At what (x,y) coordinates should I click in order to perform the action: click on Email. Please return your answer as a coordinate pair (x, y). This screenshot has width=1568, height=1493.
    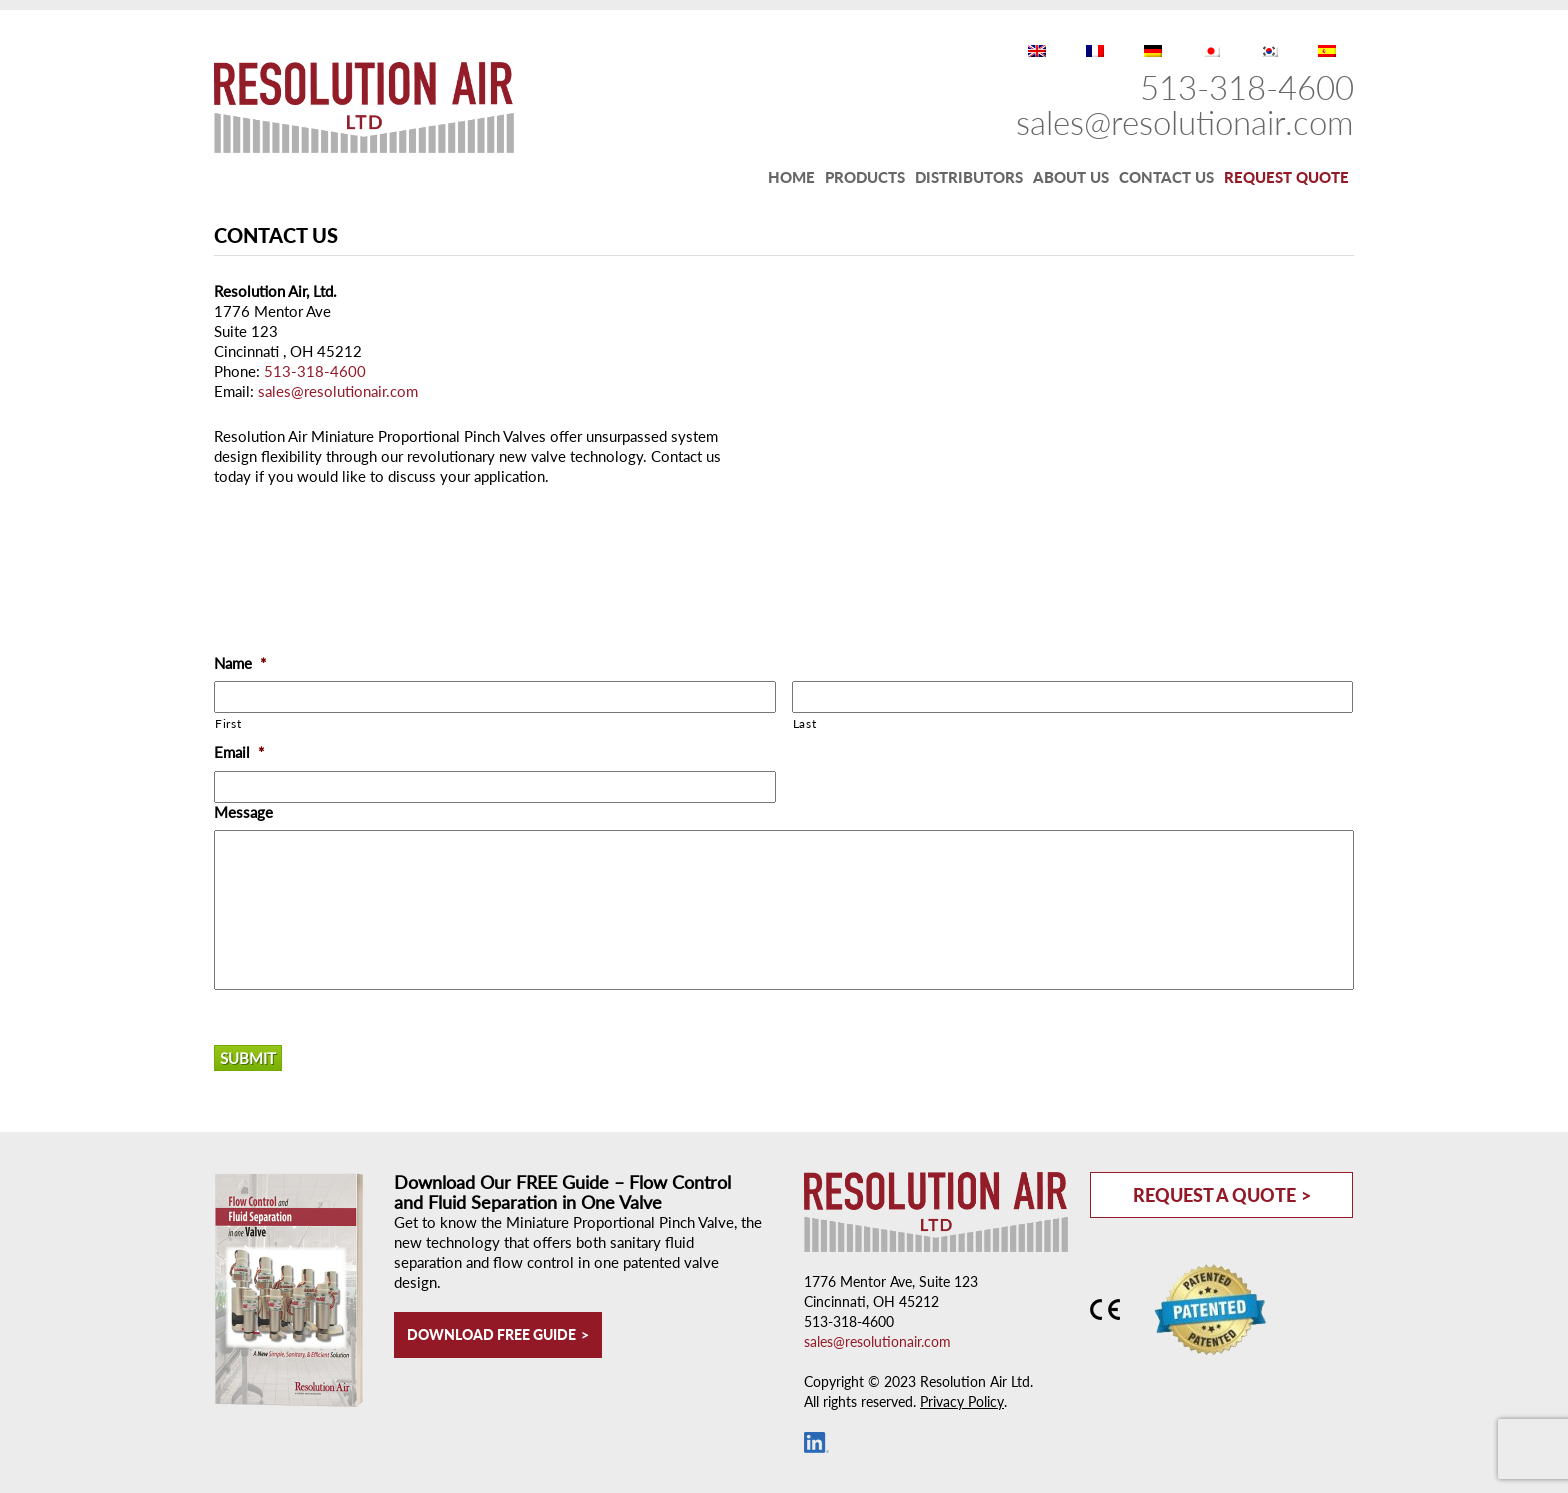
    Looking at the image, I should click on (239, 752).